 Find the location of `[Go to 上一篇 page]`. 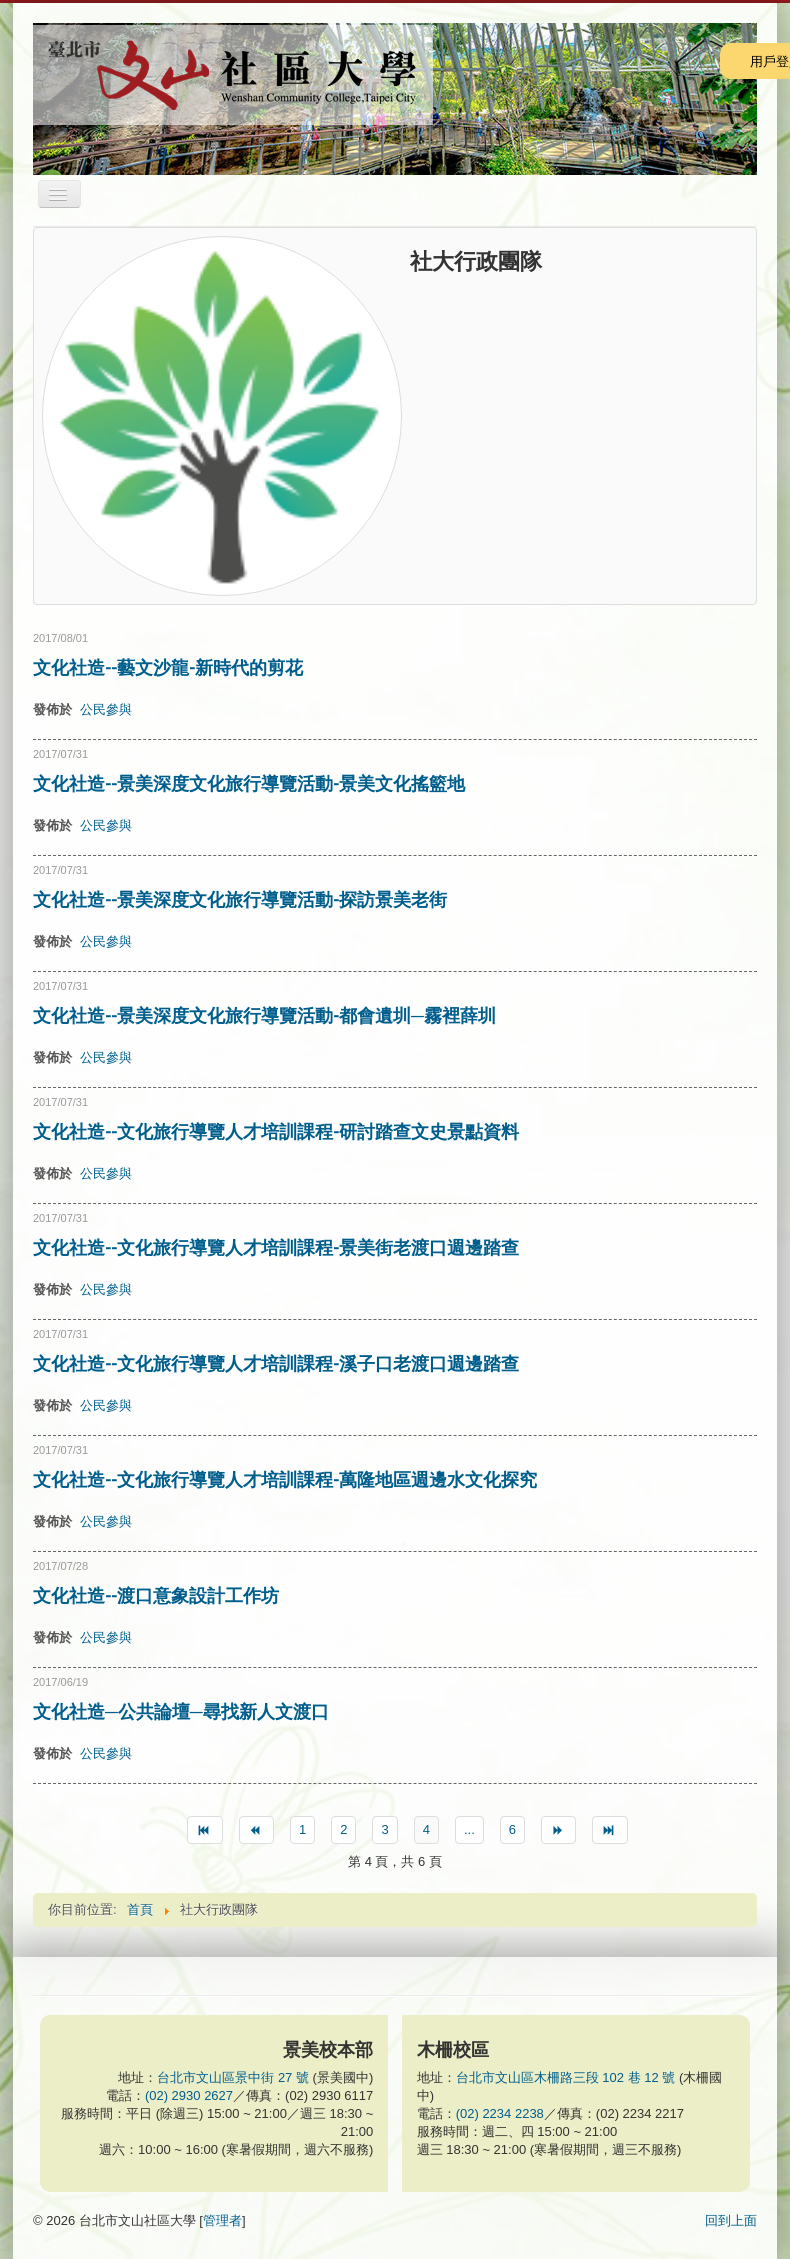

[Go to 上一篇 page] is located at coordinates (256, 1830).